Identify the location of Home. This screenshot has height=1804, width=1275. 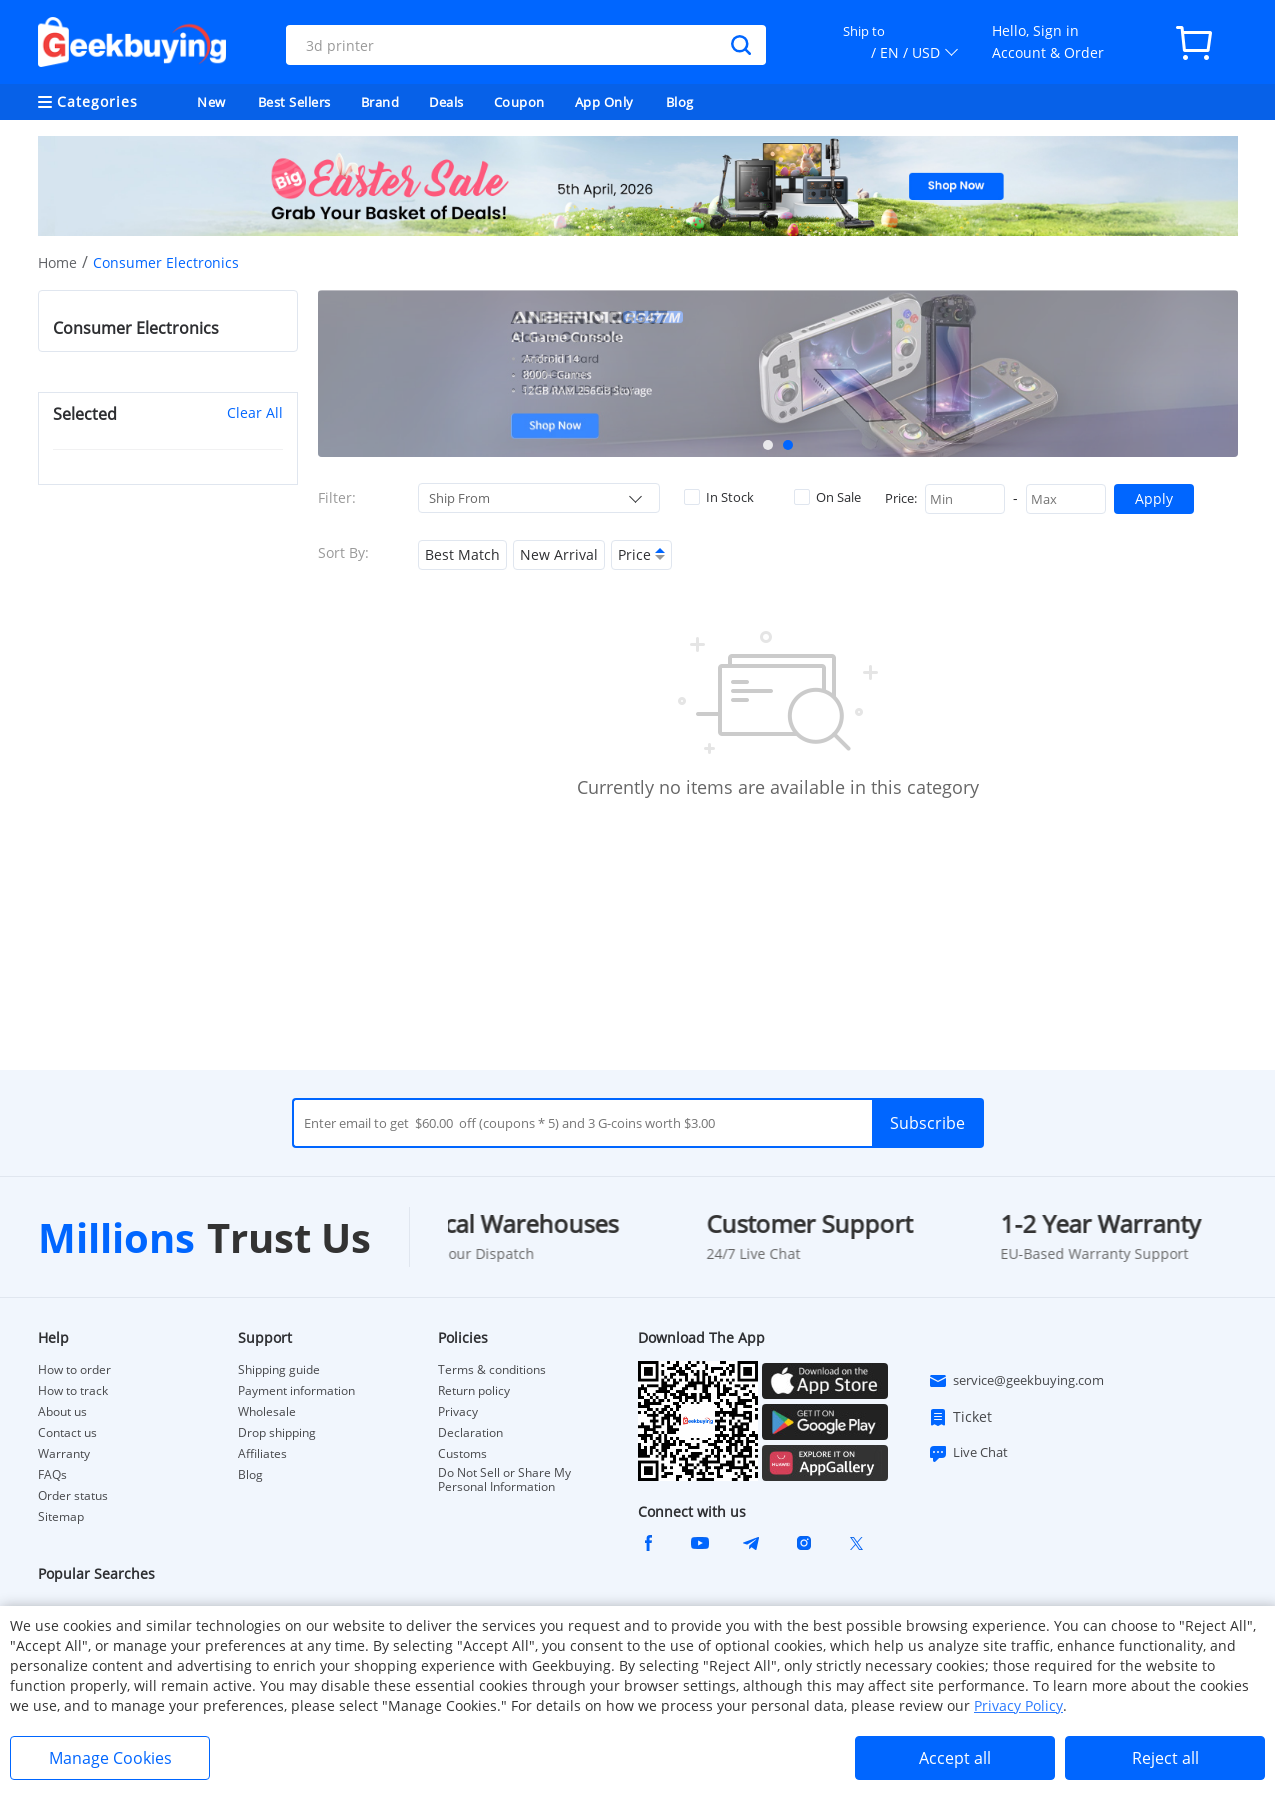
(57, 262).